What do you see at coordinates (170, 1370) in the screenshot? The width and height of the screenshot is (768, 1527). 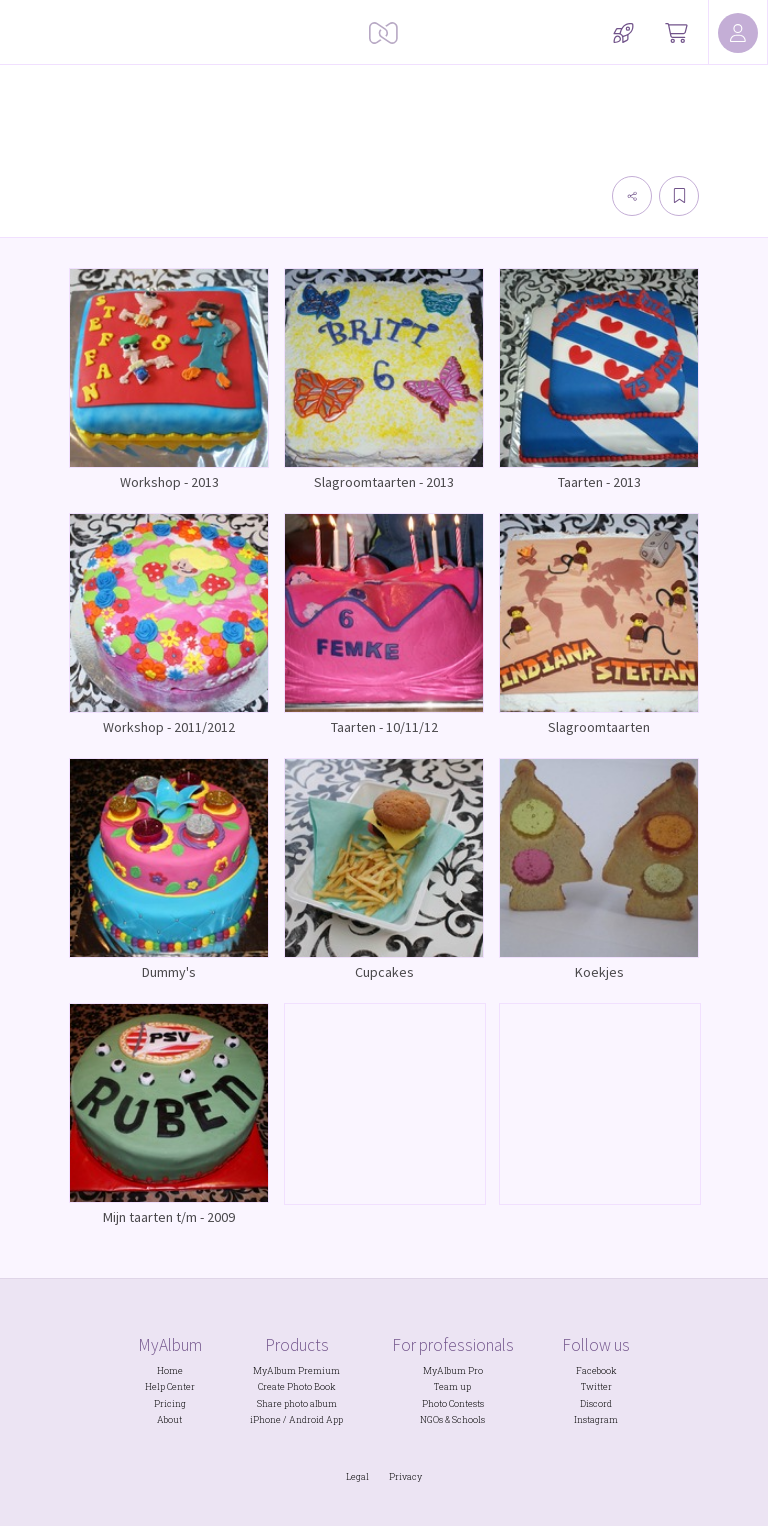 I see `Home` at bounding box center [170, 1370].